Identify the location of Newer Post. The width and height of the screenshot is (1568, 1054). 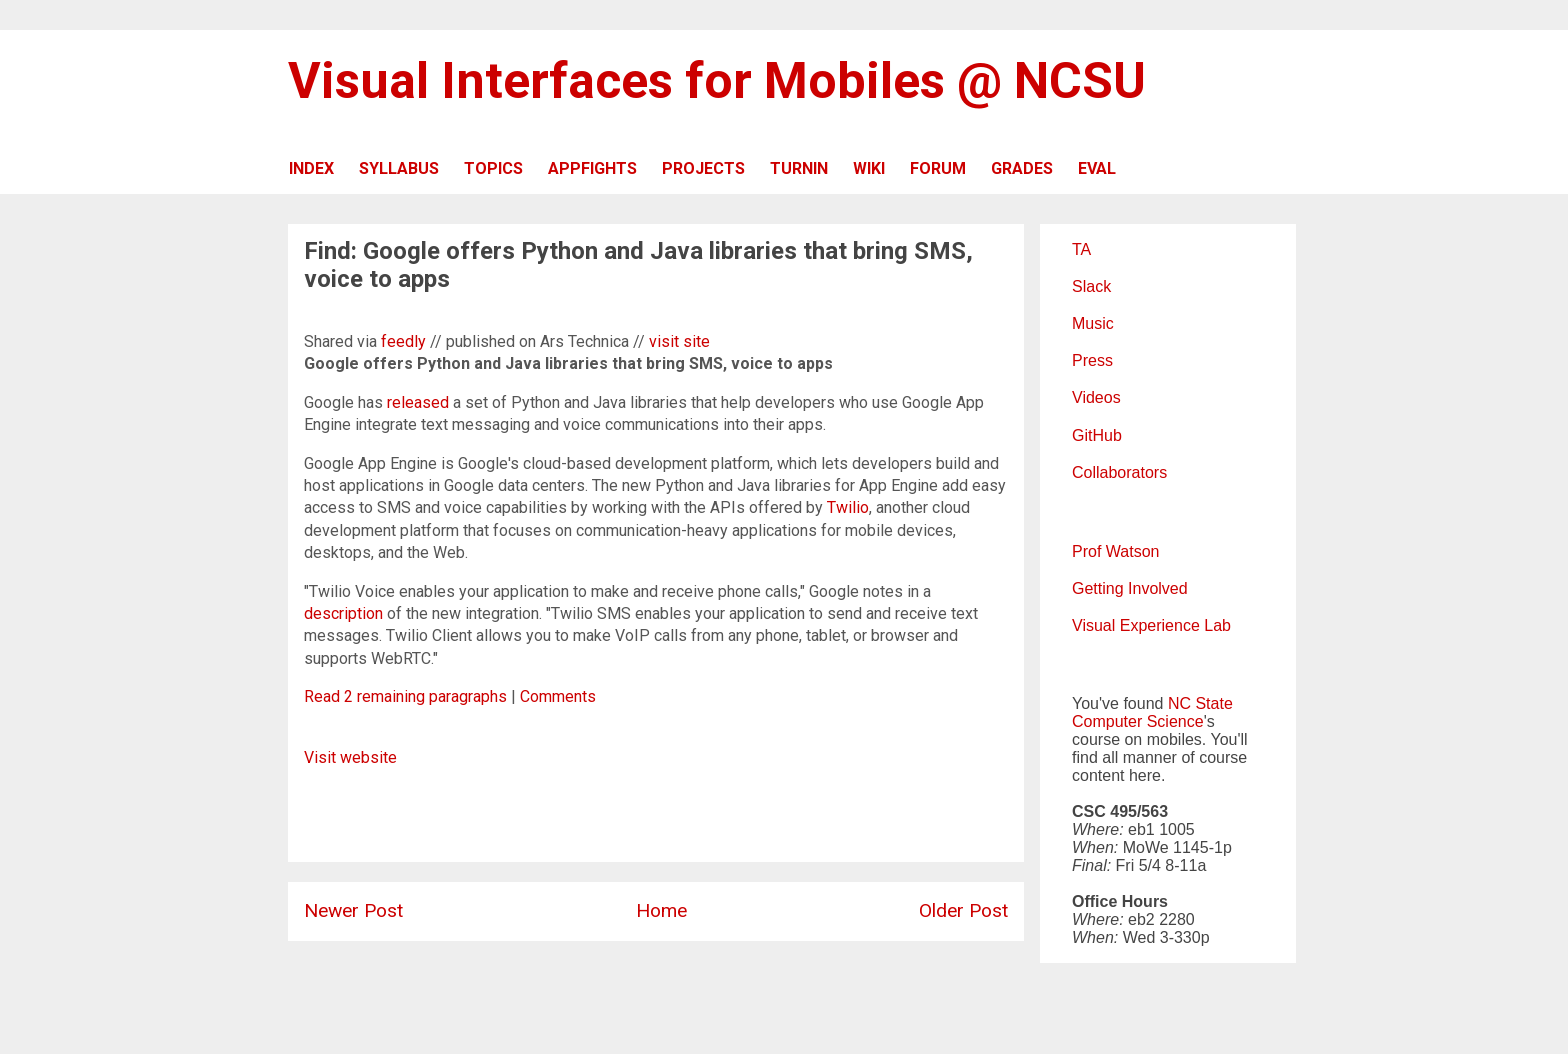
(353, 910).